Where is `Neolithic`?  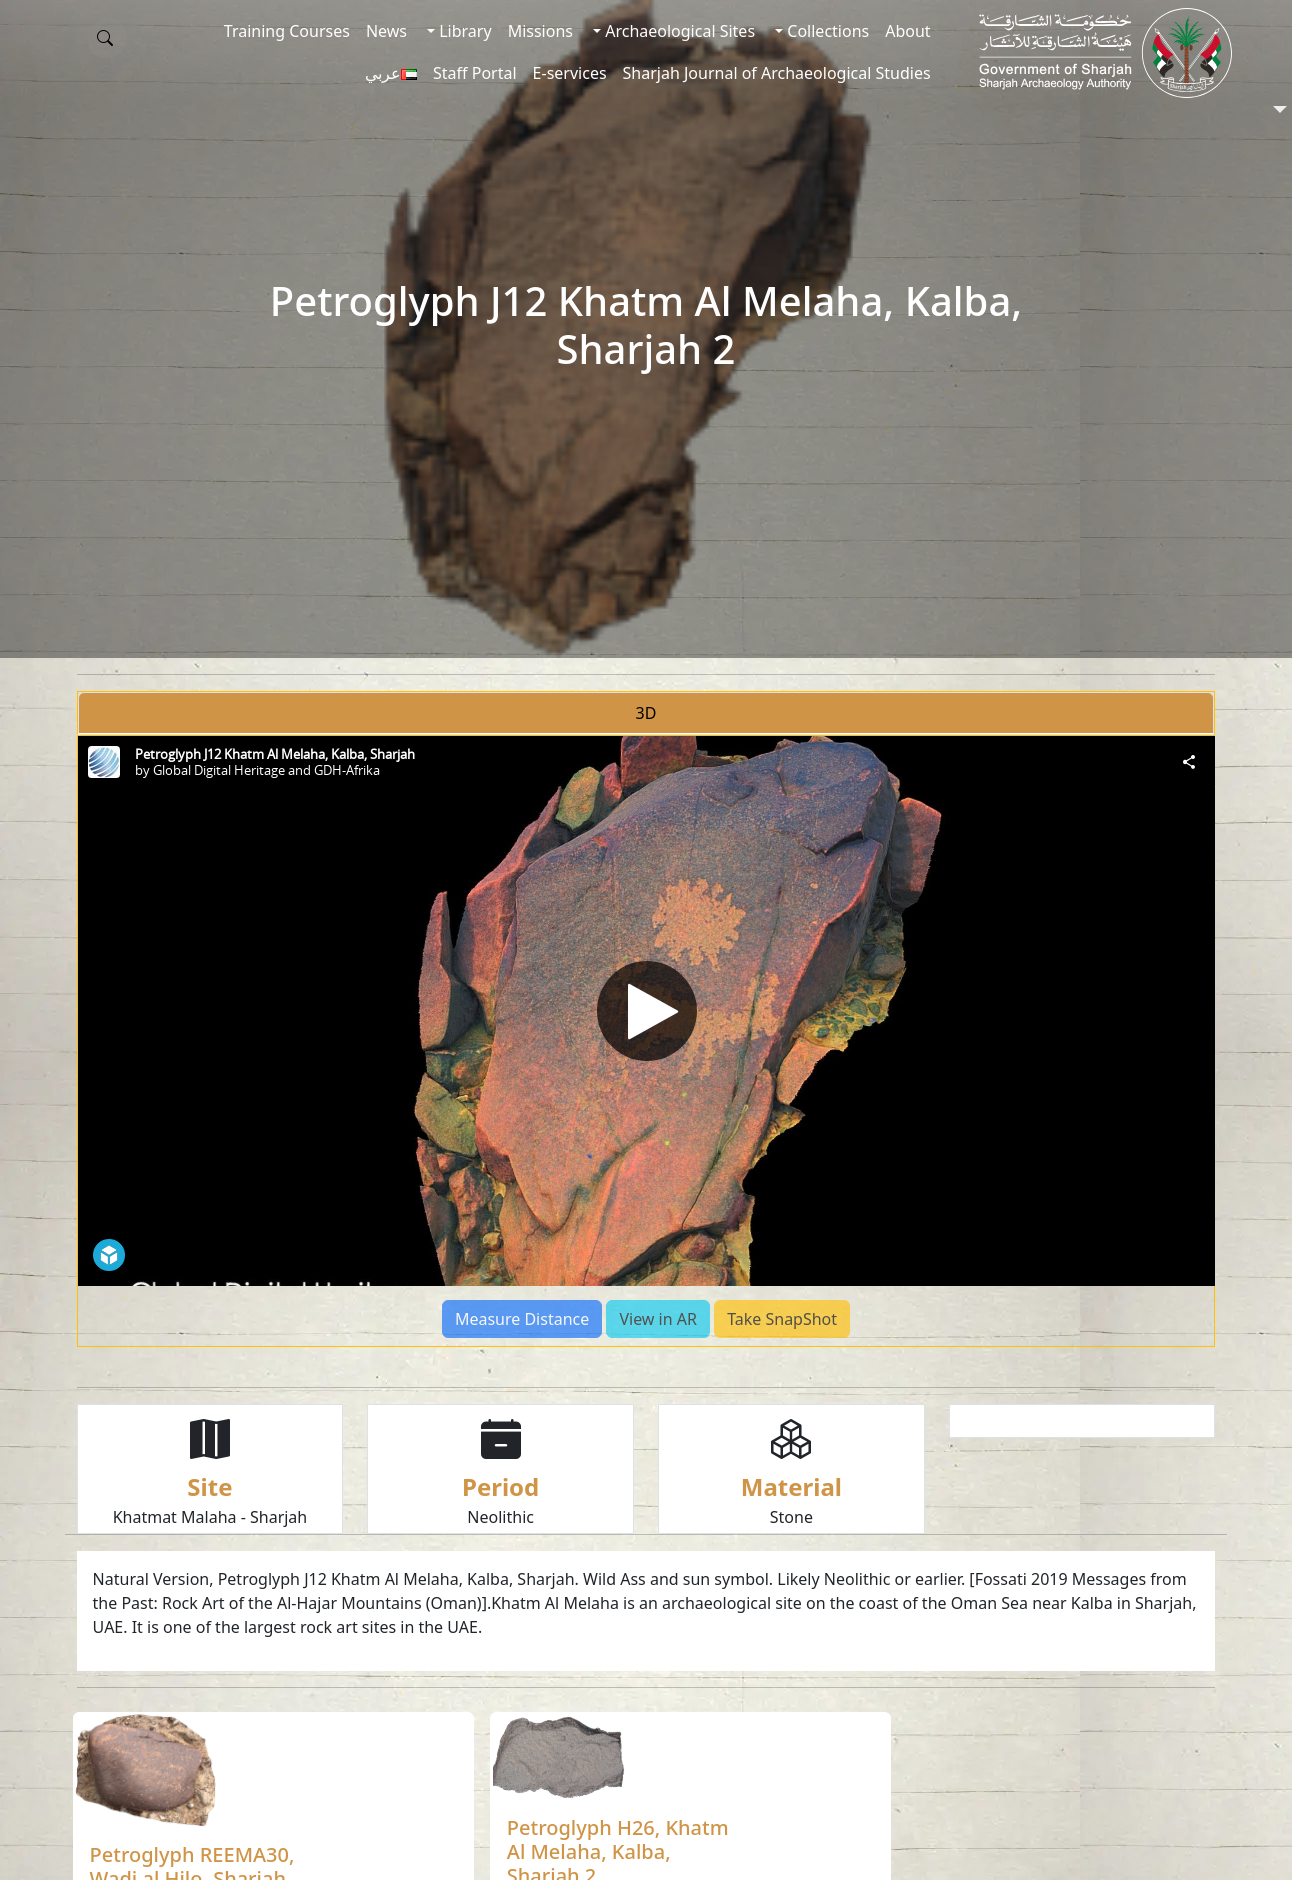 Neolithic is located at coordinates (500, 1517).